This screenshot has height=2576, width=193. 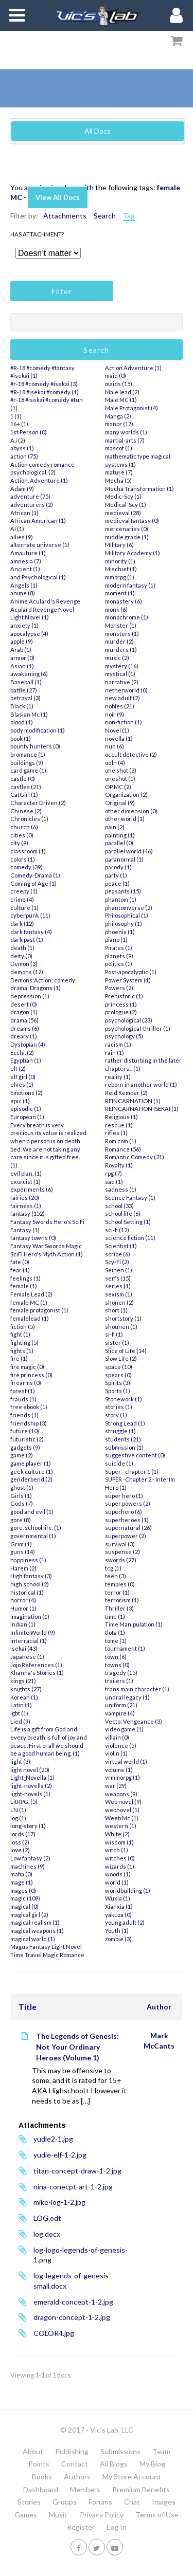 I want to click on female protagonist (1), so click(x=39, y=1310).